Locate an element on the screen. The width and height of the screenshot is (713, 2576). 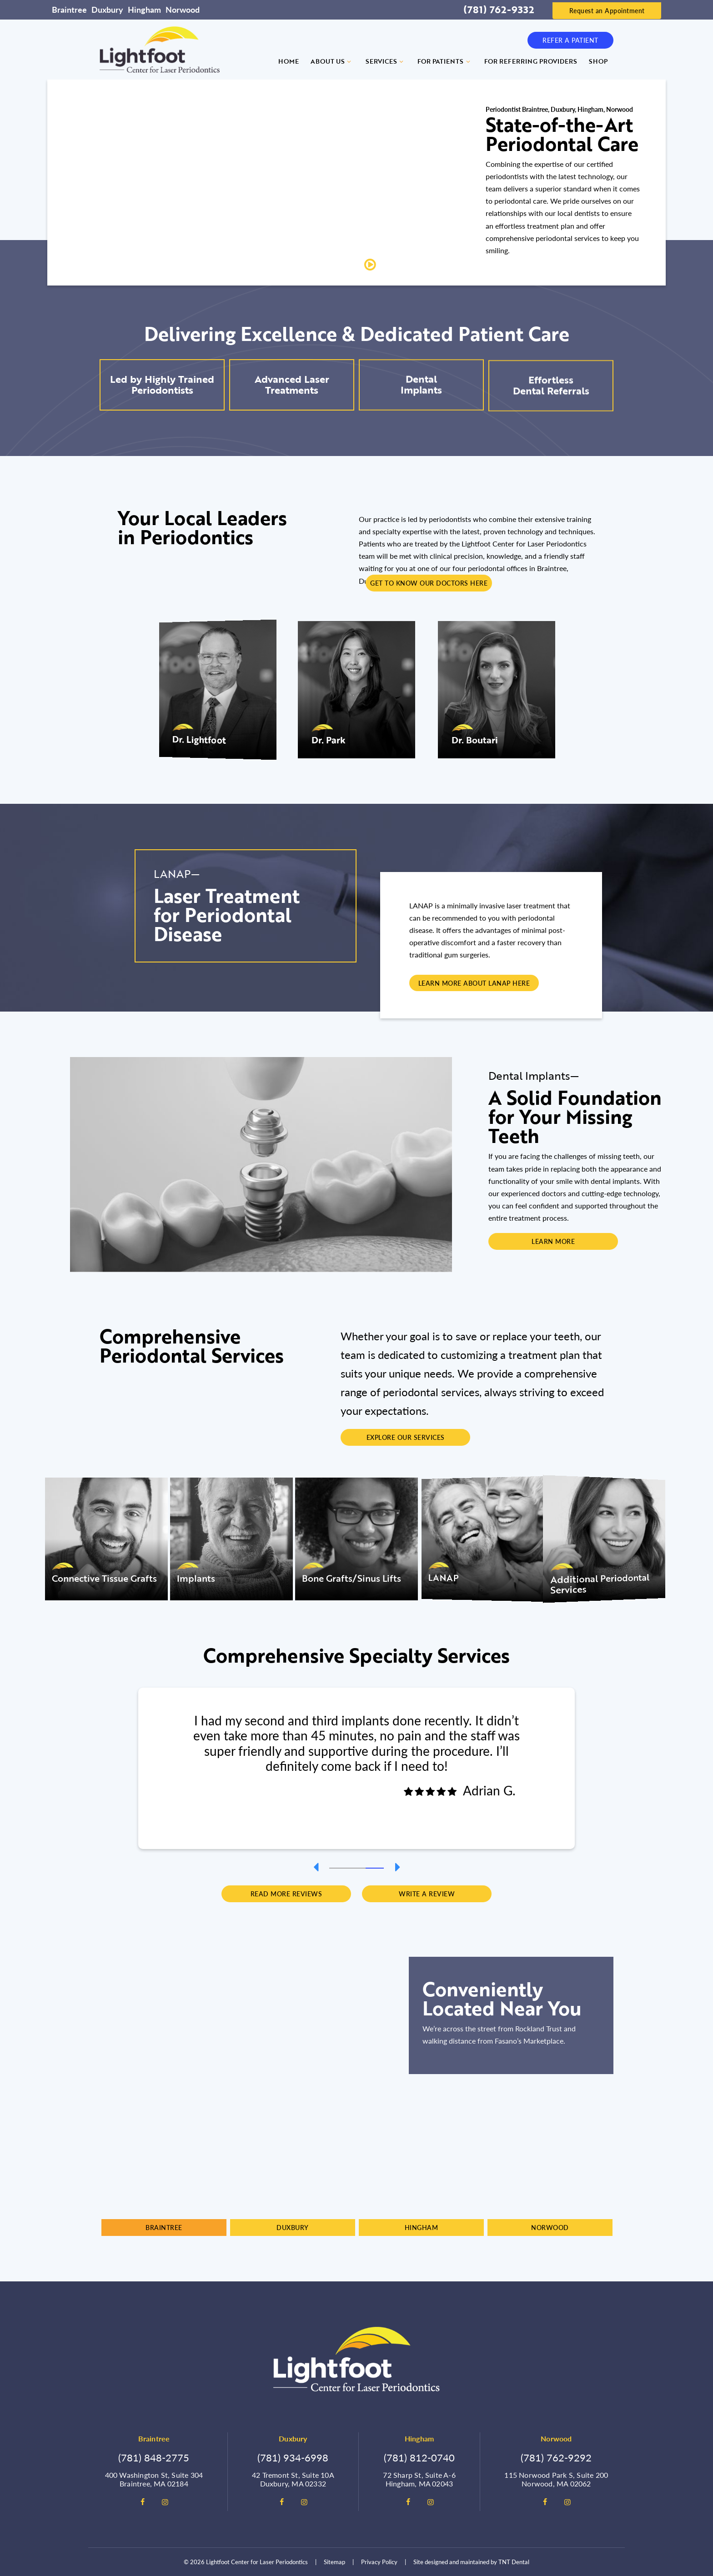
(781) 848-2775 is located at coordinates (153, 2457).